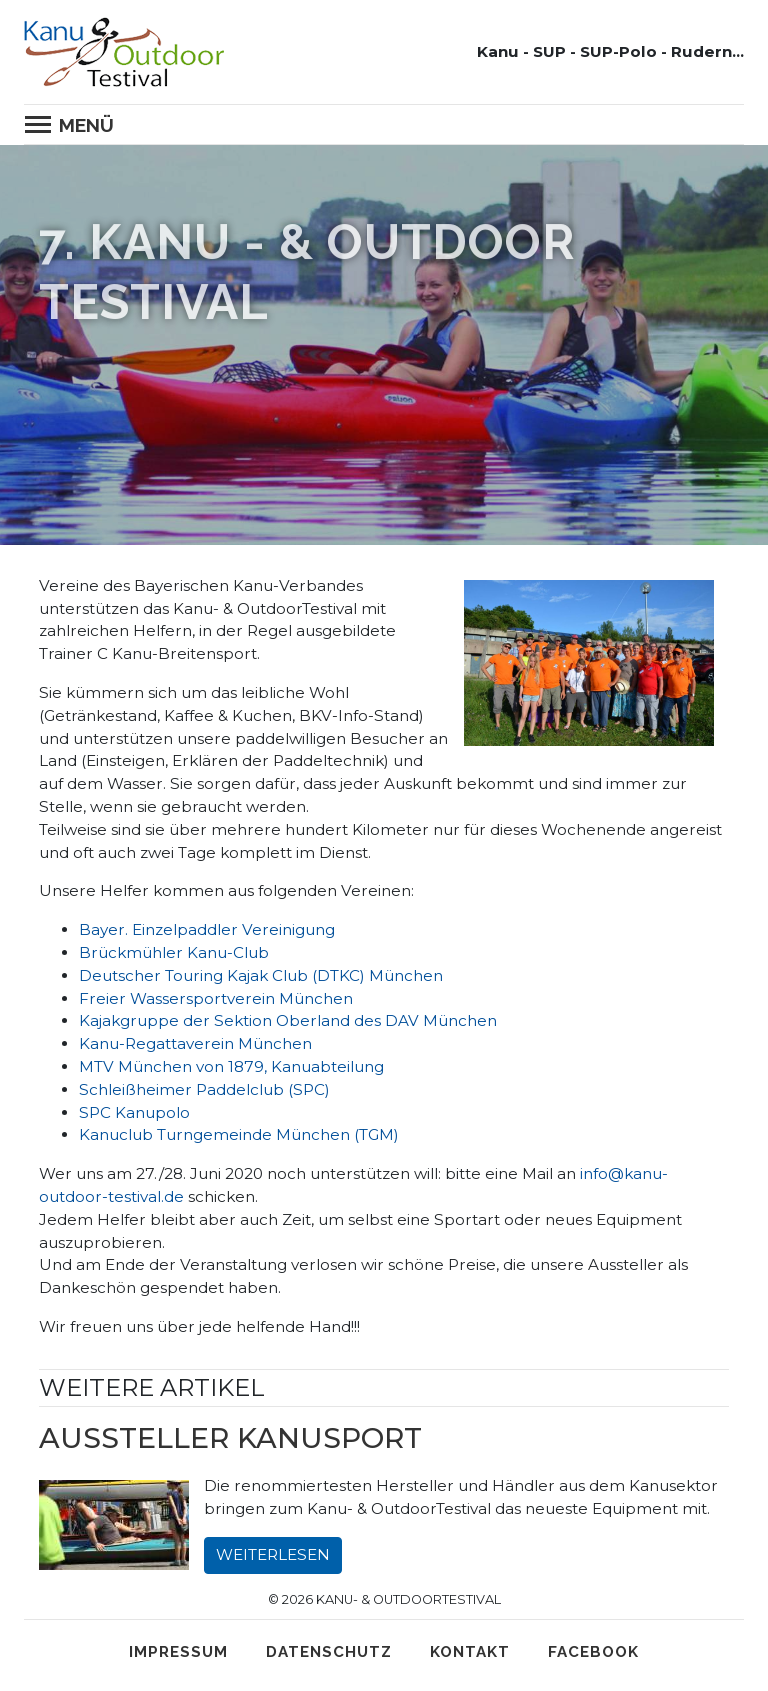  What do you see at coordinates (207, 929) in the screenshot?
I see `Bayer. Einzelpaddler Vereinigung` at bounding box center [207, 929].